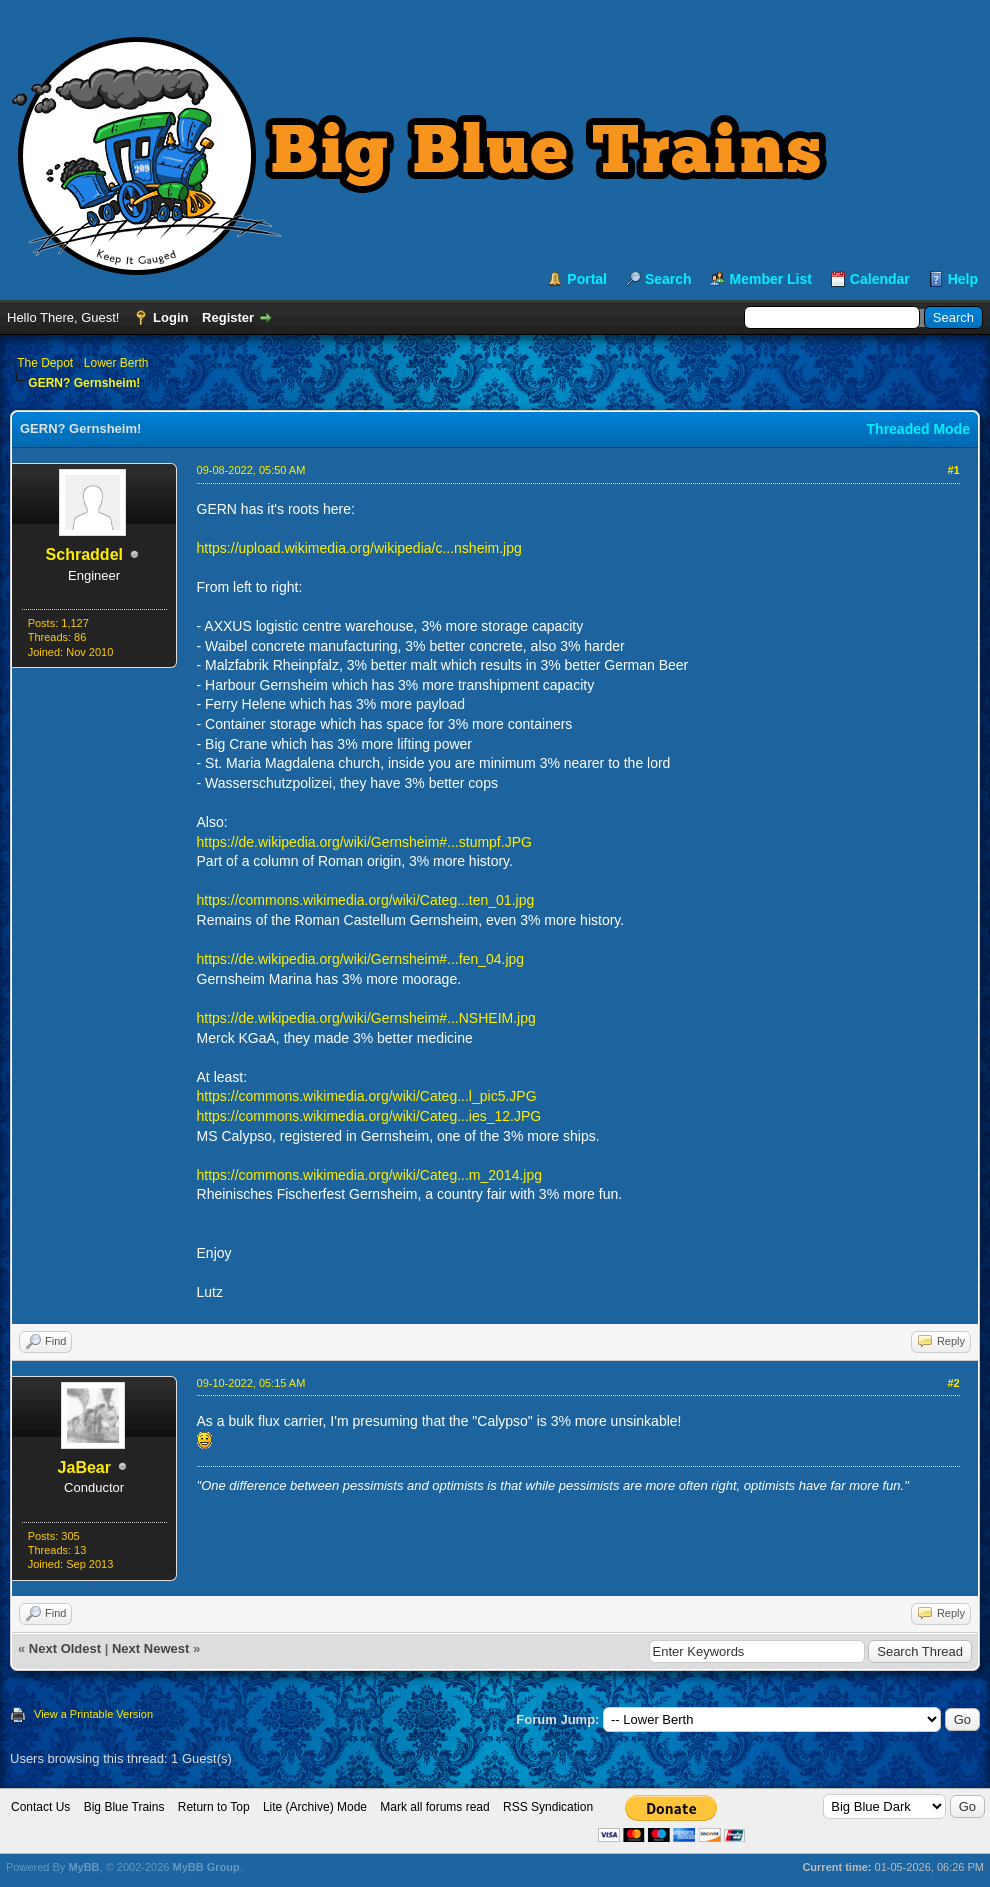 The height and width of the screenshot is (1887, 990). What do you see at coordinates (963, 279) in the screenshot?
I see `Help` at bounding box center [963, 279].